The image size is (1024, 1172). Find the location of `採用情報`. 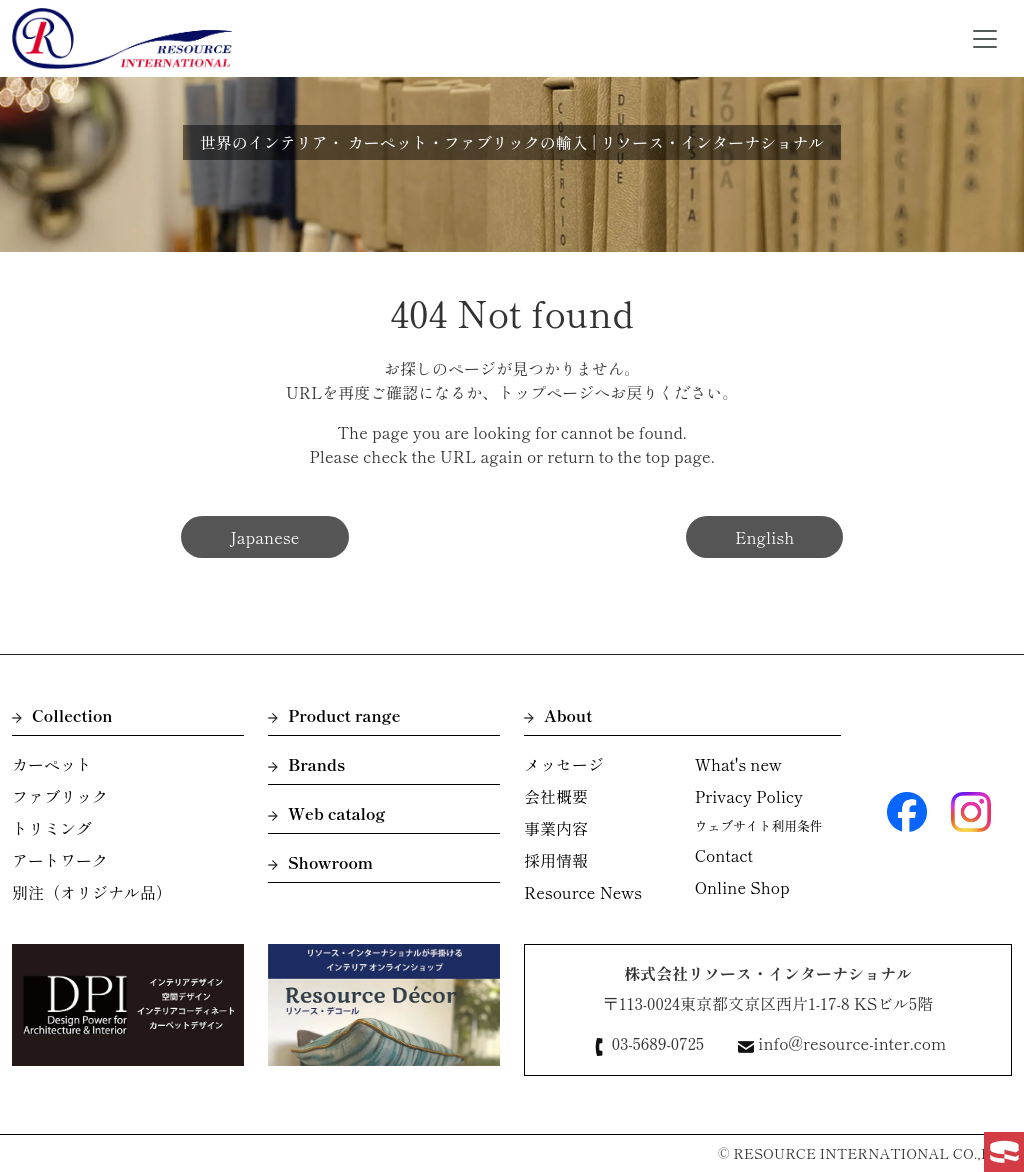

採用情報 is located at coordinates (556, 860).